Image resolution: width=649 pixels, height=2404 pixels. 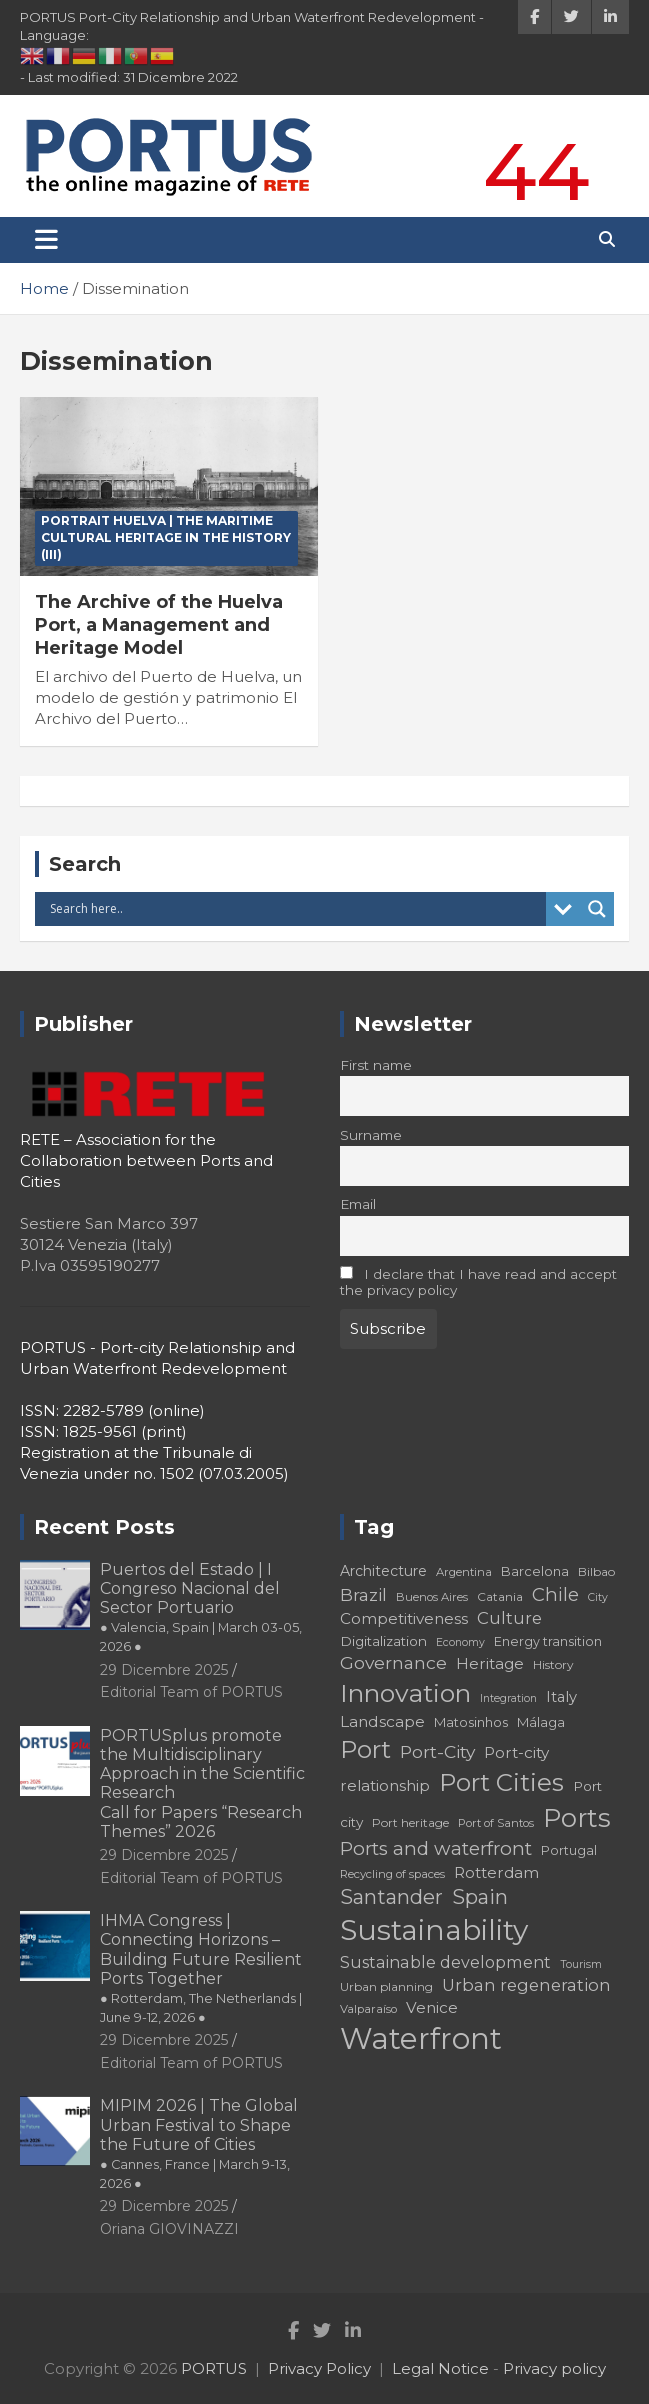 What do you see at coordinates (561, 1697) in the screenshot?
I see `Italy [Italy (23 elementi)]` at bounding box center [561, 1697].